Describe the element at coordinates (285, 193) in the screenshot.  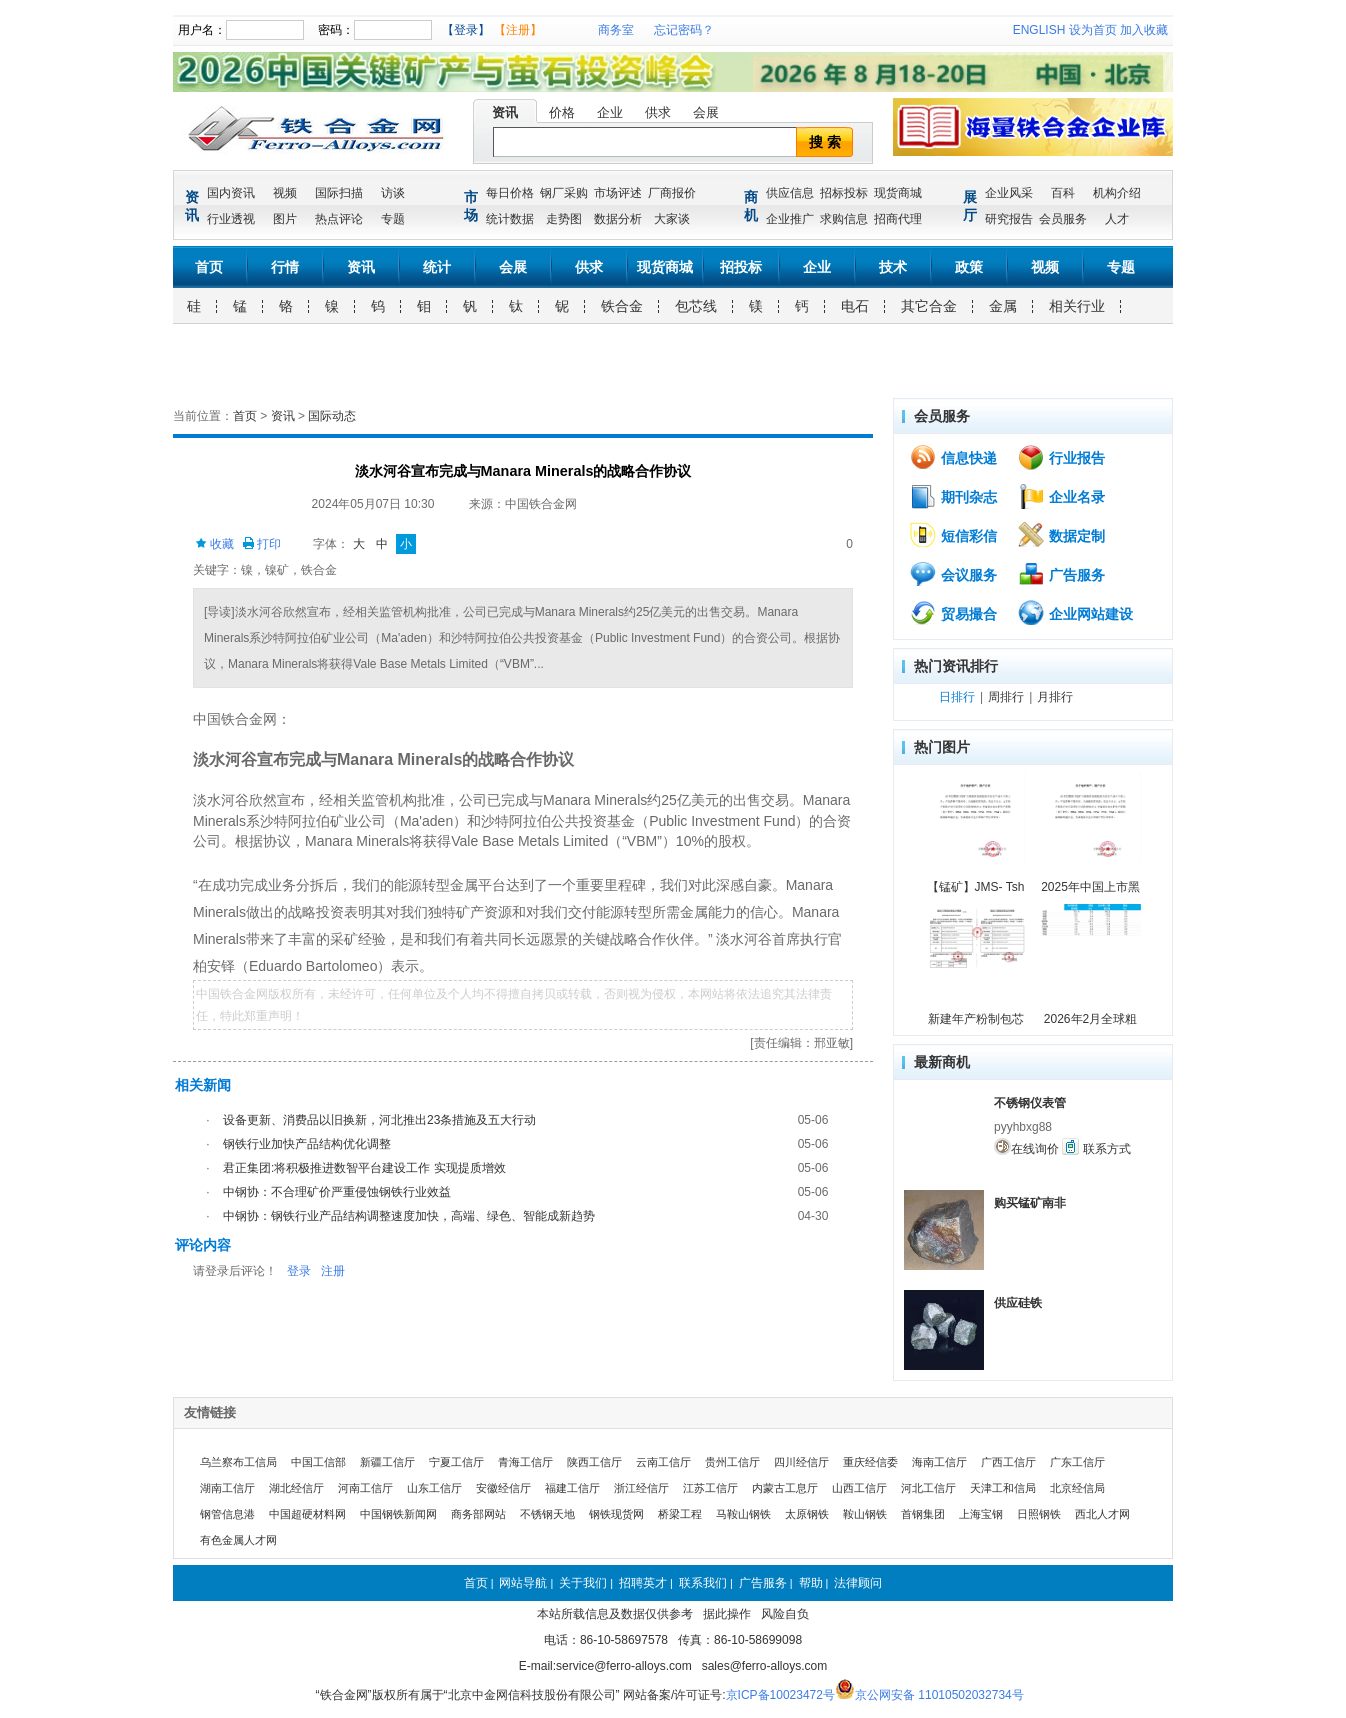
I see `视频` at that location.